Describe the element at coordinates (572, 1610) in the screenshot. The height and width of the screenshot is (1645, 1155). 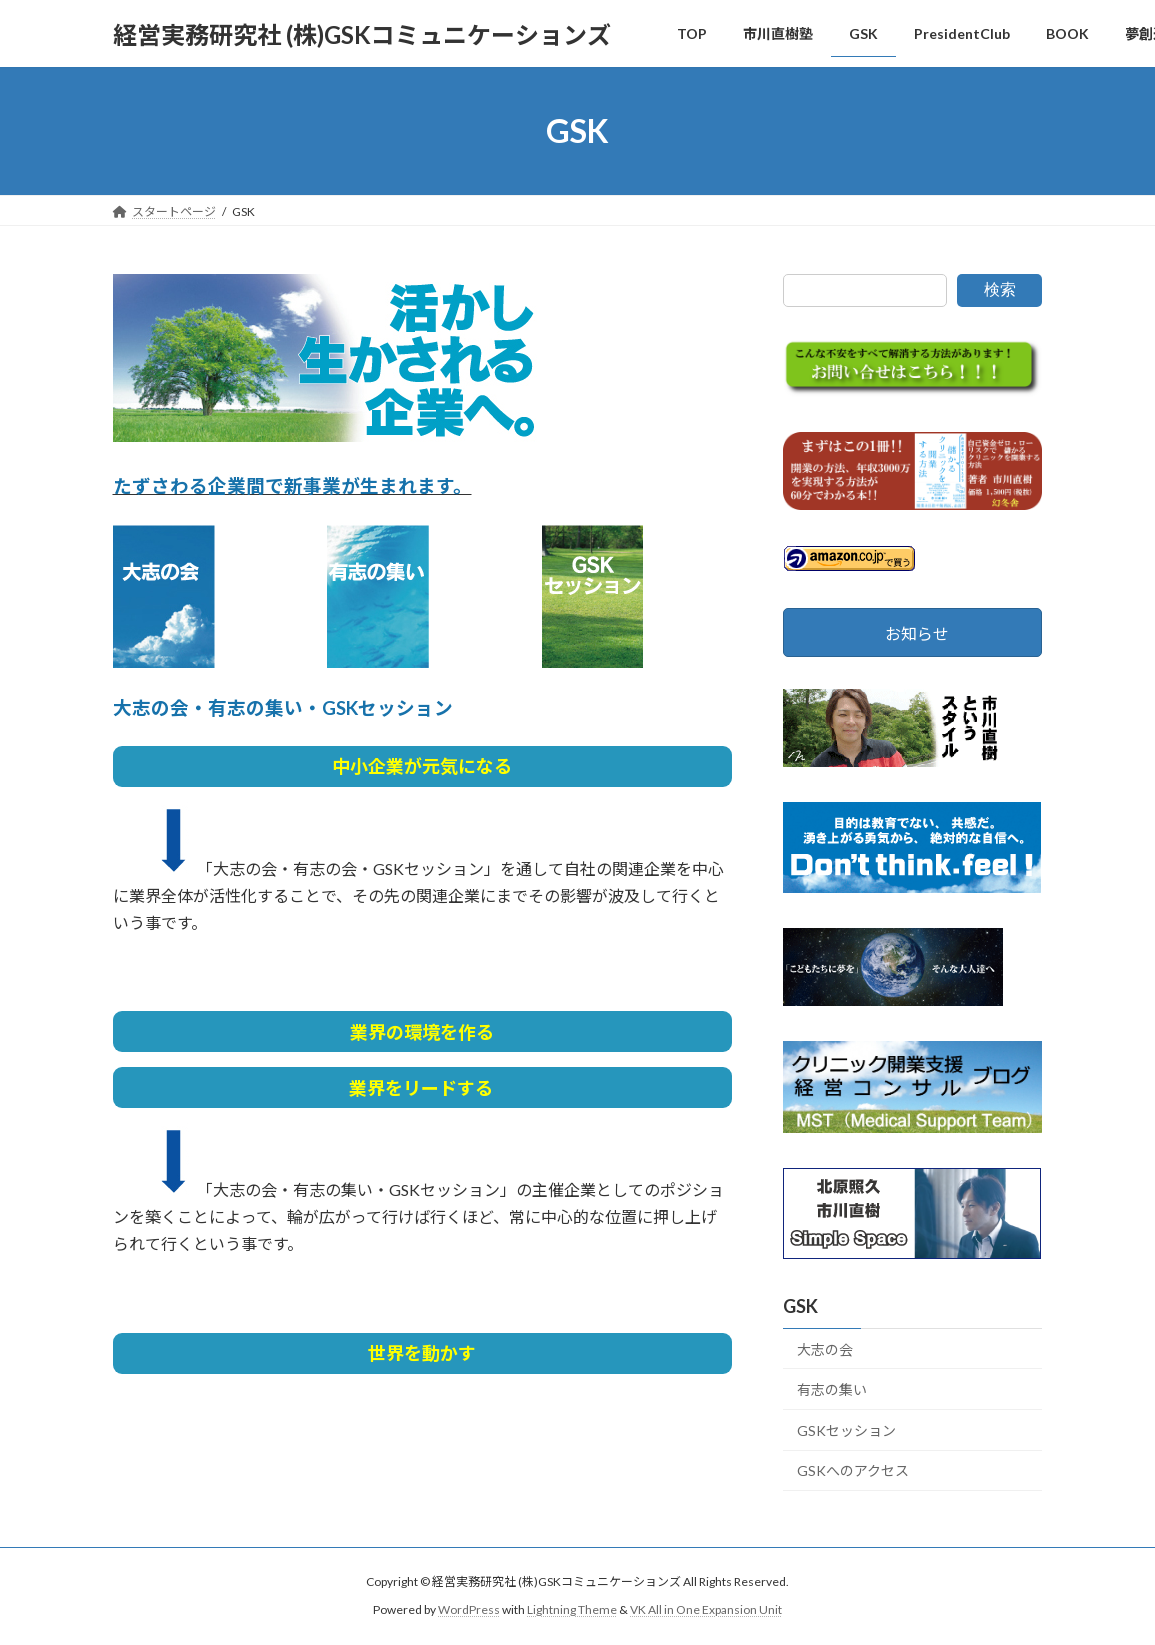
I see `Lightning Theme` at that location.